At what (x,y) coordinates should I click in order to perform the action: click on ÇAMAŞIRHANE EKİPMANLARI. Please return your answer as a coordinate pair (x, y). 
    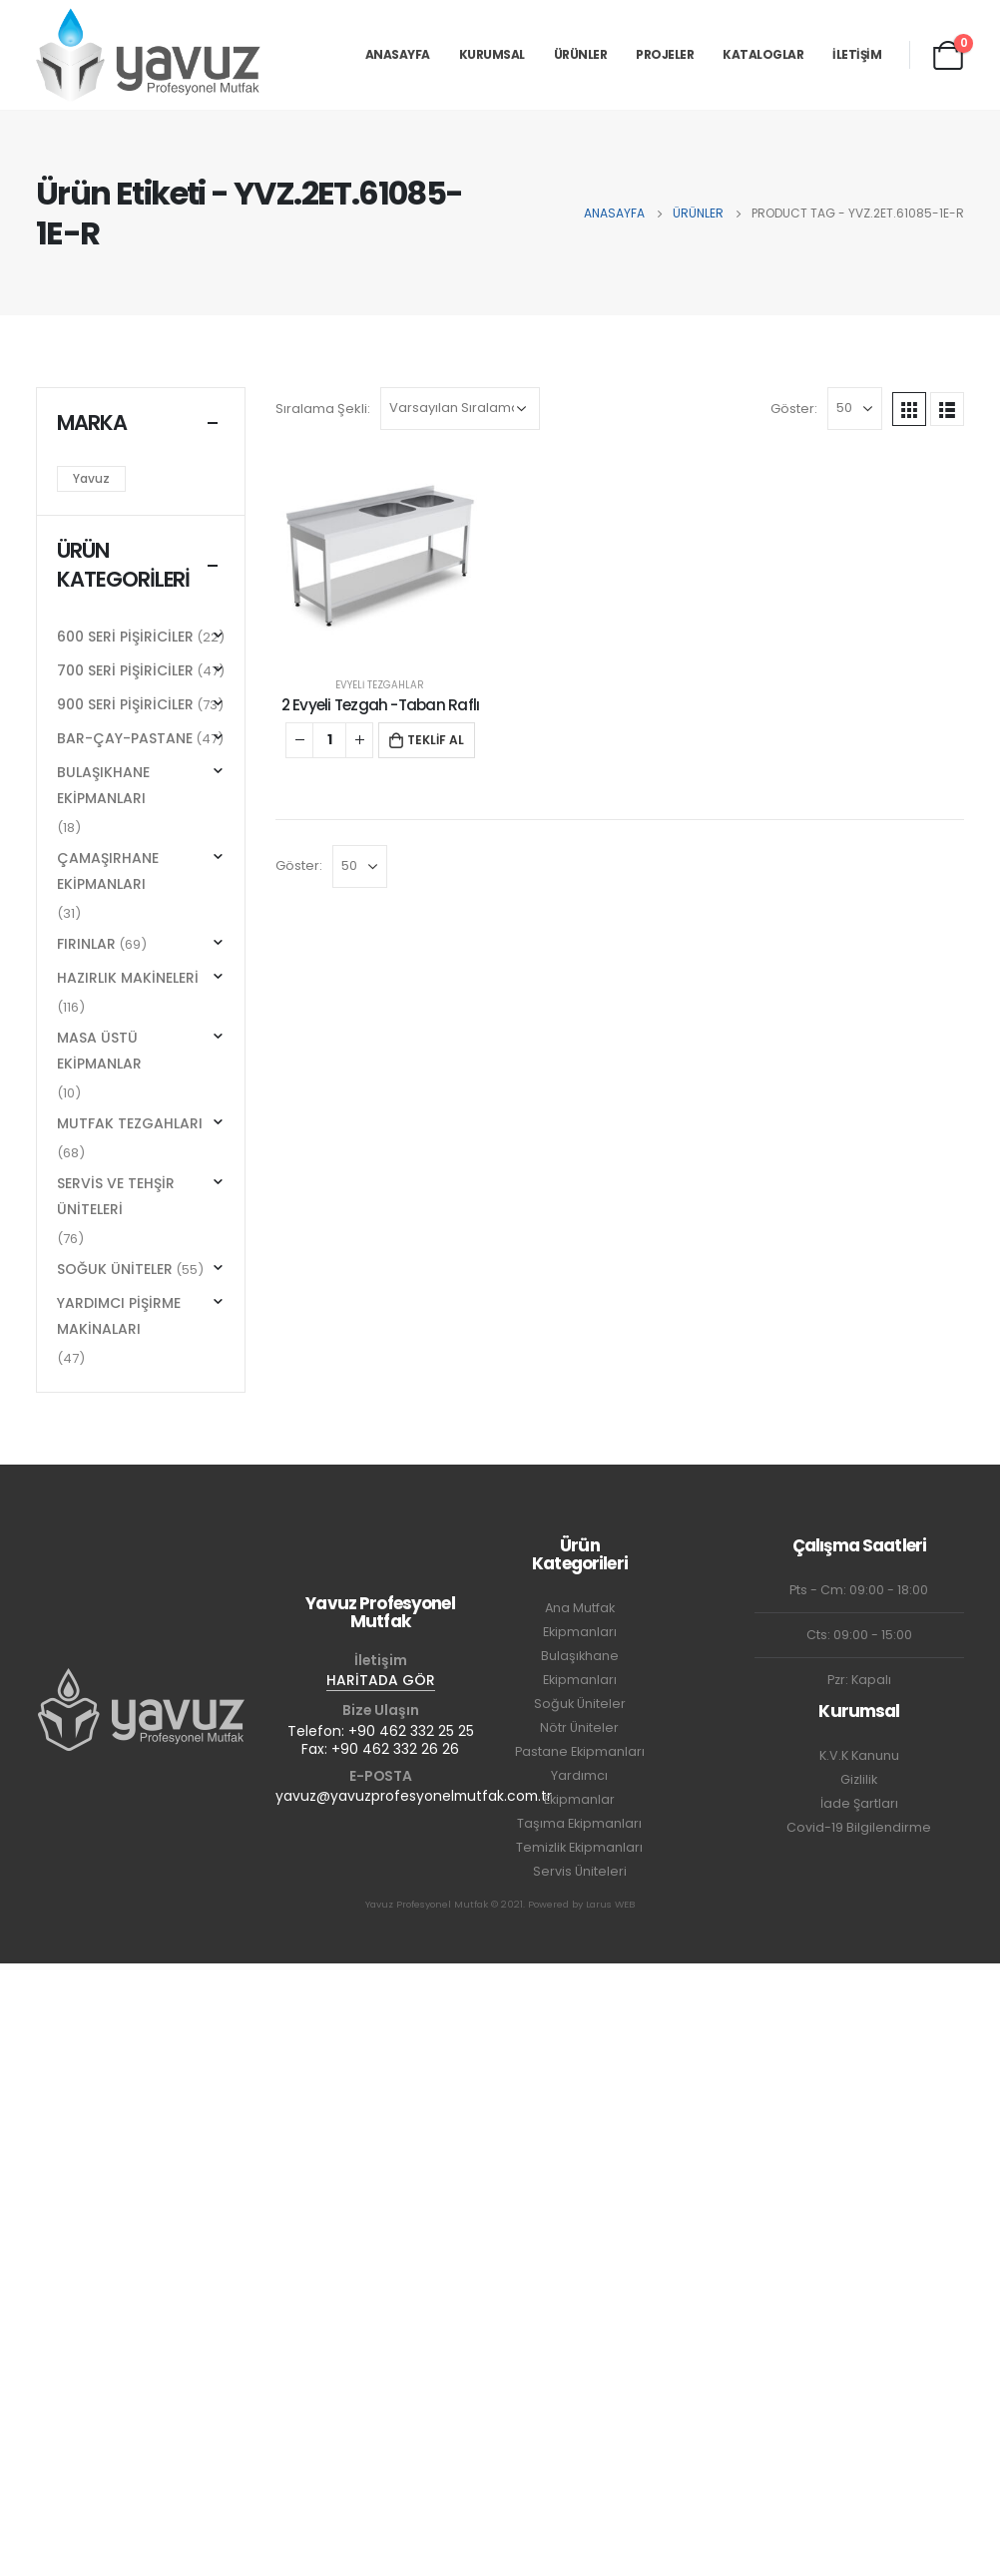
    Looking at the image, I should click on (108, 871).